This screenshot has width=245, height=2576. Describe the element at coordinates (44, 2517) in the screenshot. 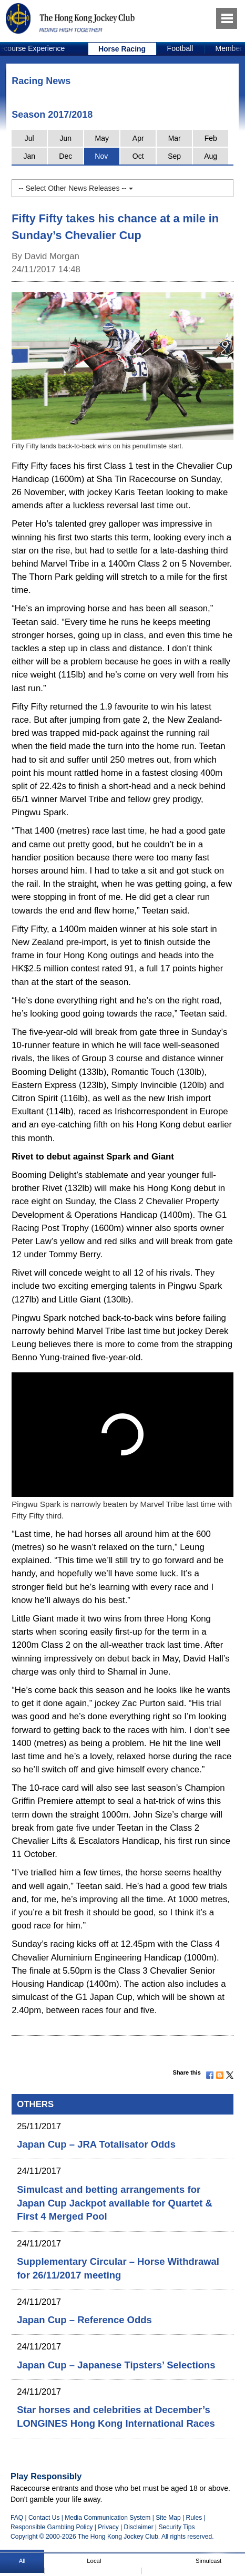

I see `Contact Us` at that location.